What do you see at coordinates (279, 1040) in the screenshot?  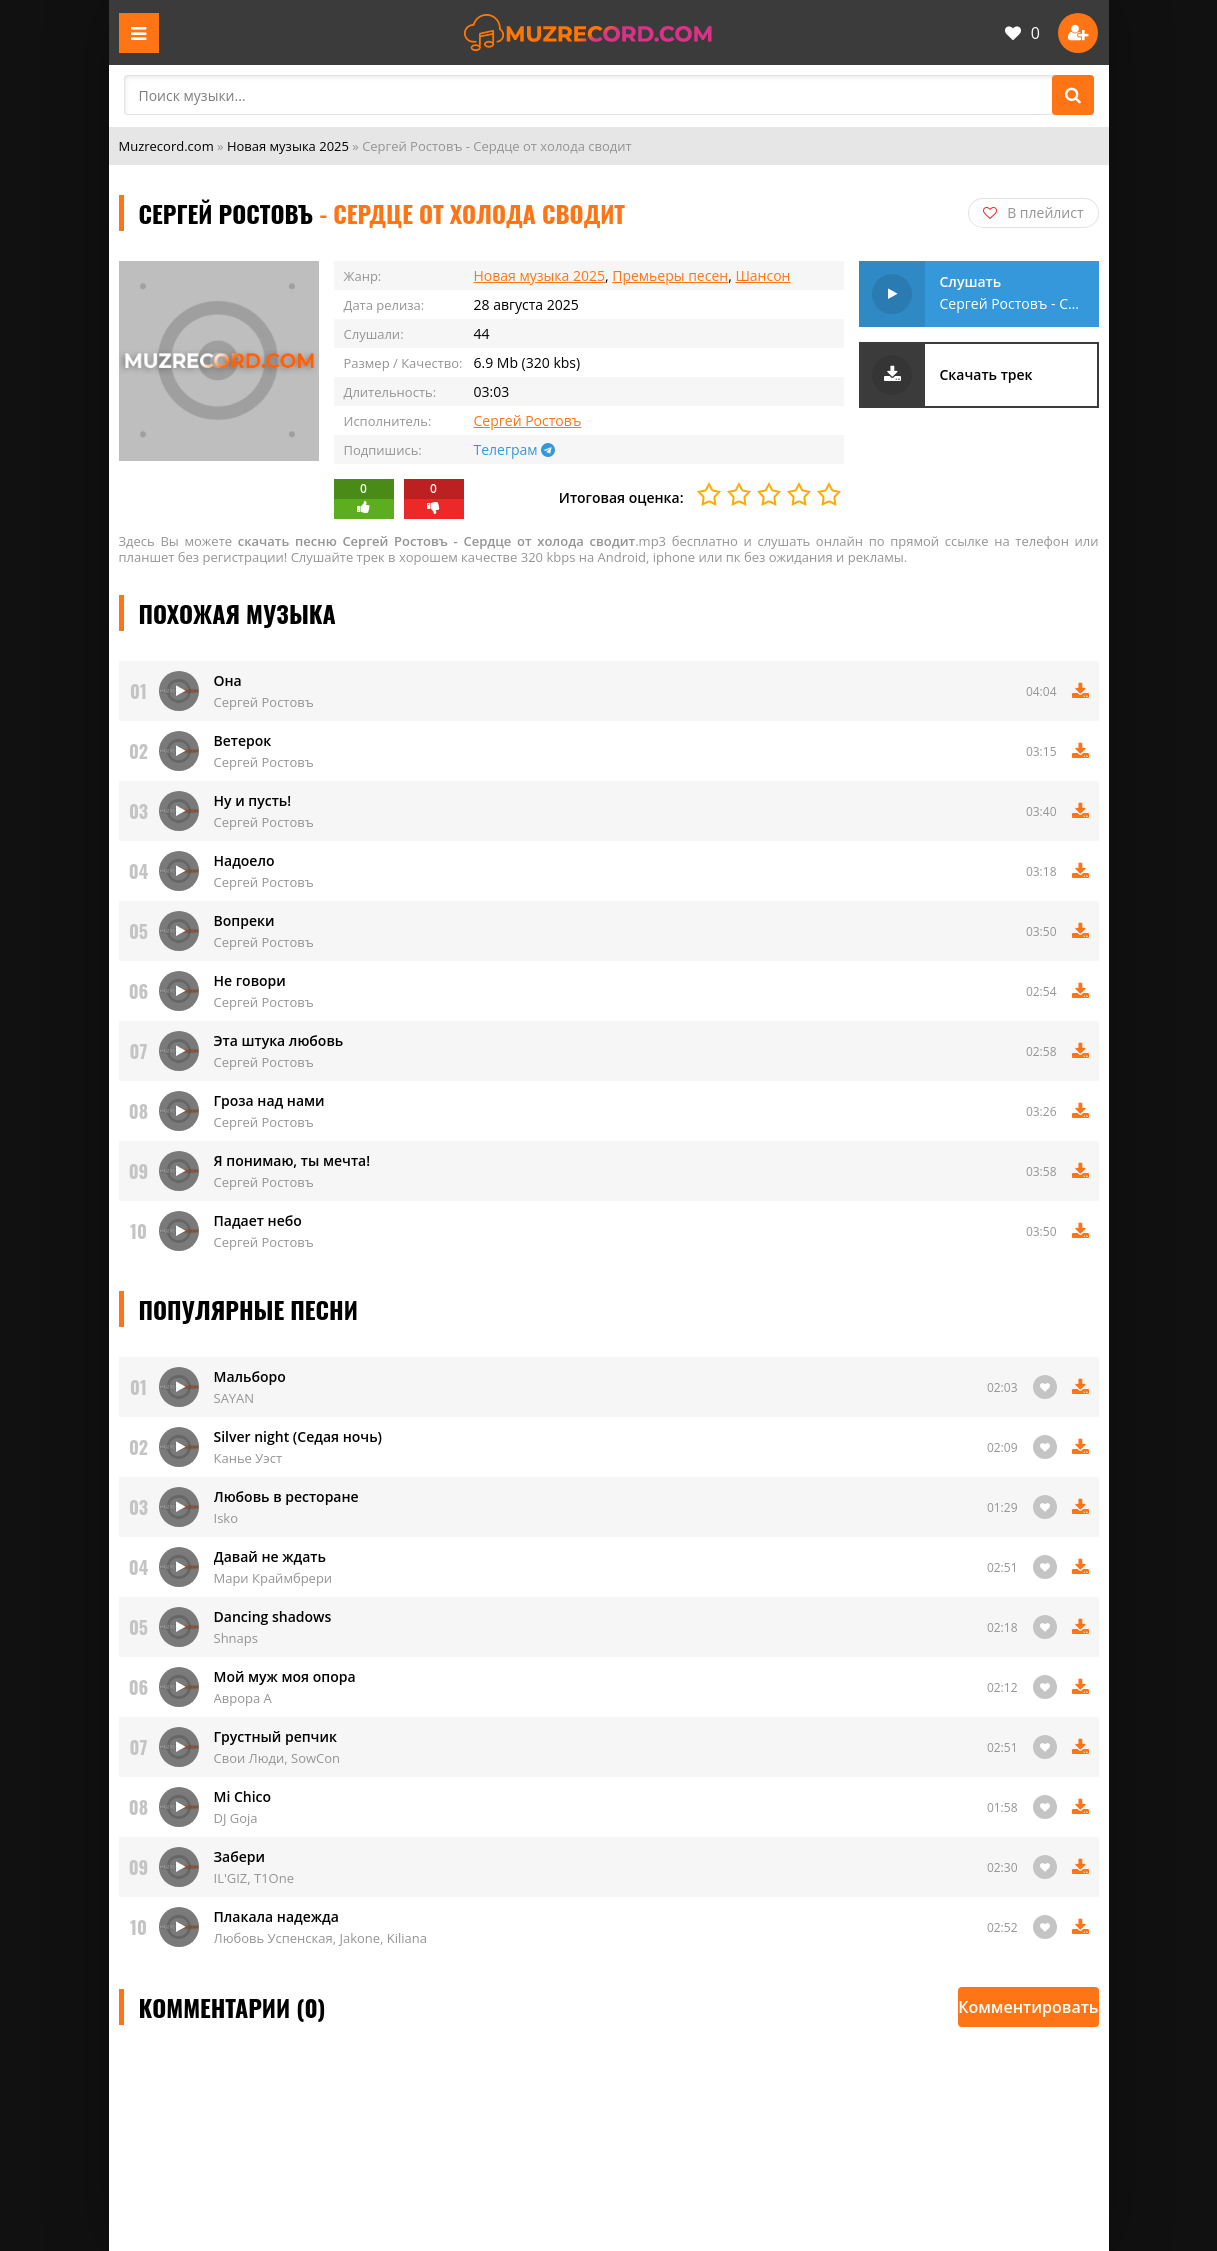 I see `Эта штука любовь` at bounding box center [279, 1040].